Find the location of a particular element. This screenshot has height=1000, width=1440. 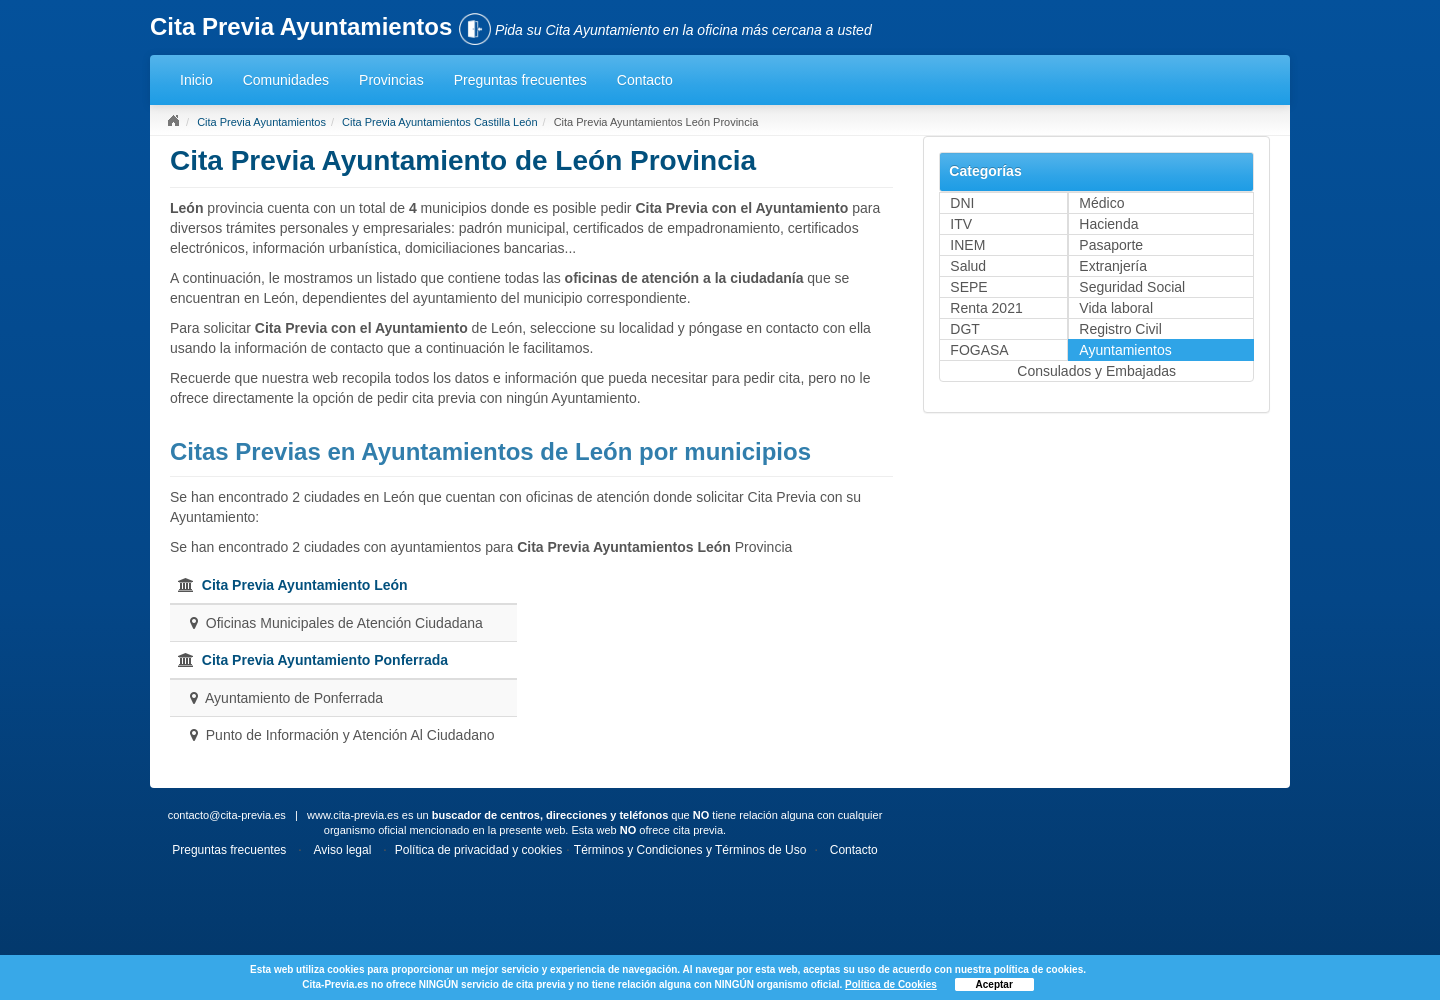

Términos y Condiciones y Términos de Uso is located at coordinates (690, 850).